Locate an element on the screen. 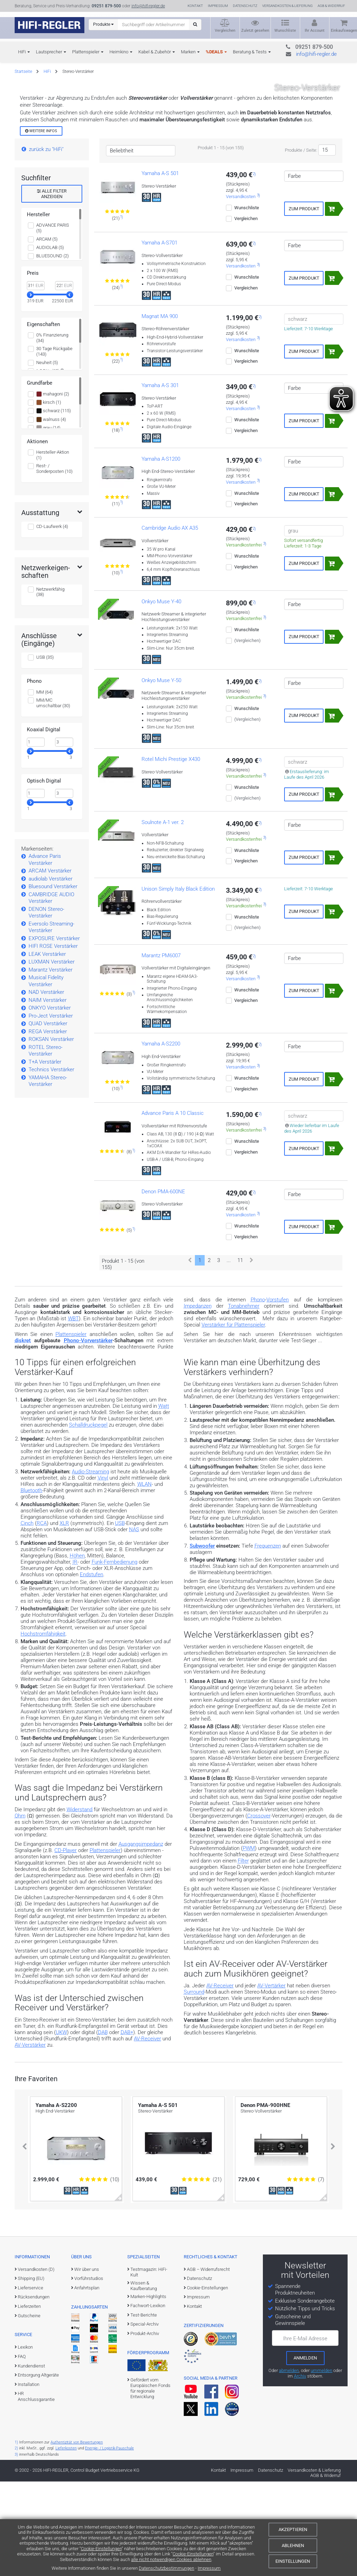 Image resolution: width=357 pixels, height=2576 pixels. Filter is located at coordinates (243, 1955).